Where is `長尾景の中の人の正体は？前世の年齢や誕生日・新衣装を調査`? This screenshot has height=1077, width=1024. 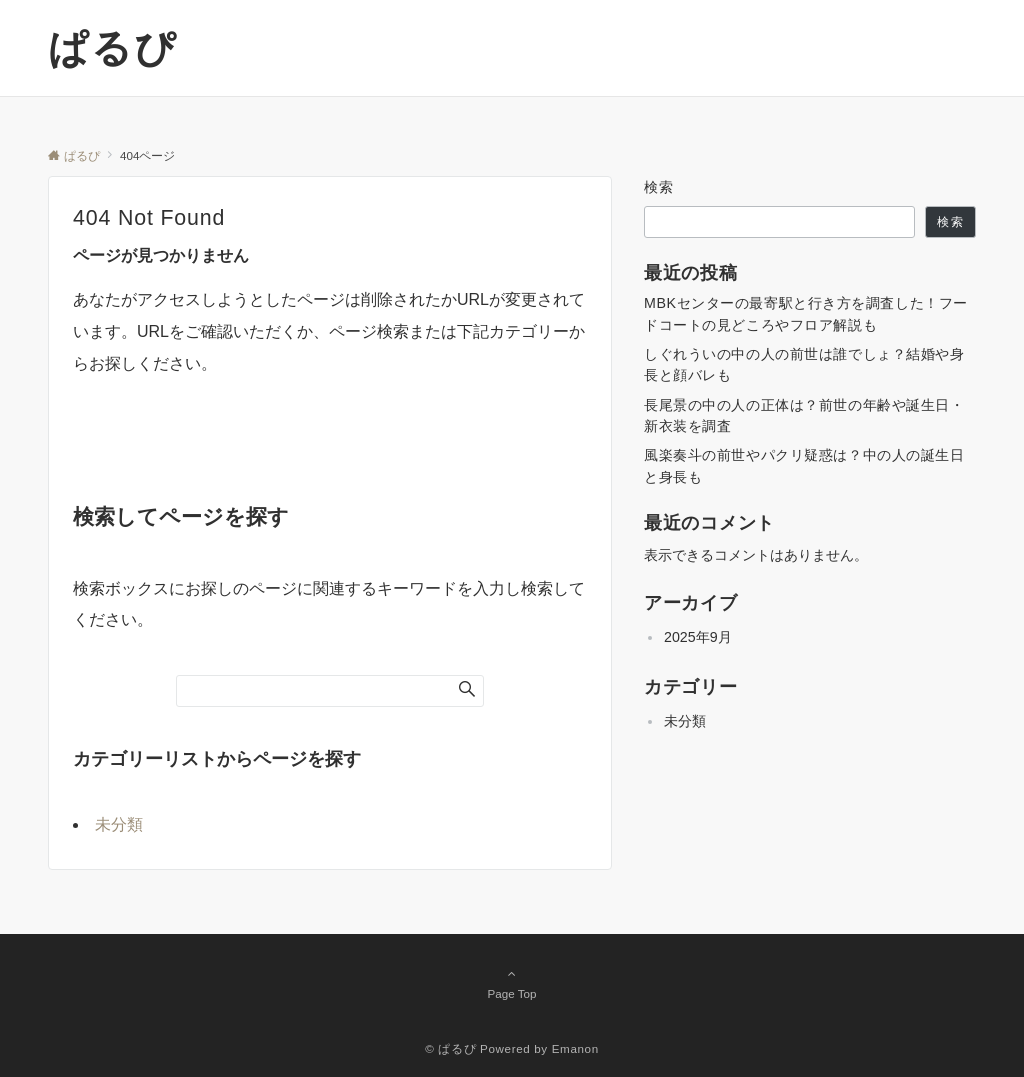
長尾景の中の人の正体は？前世の年齢や誕生日・新衣装を調査 is located at coordinates (804, 415).